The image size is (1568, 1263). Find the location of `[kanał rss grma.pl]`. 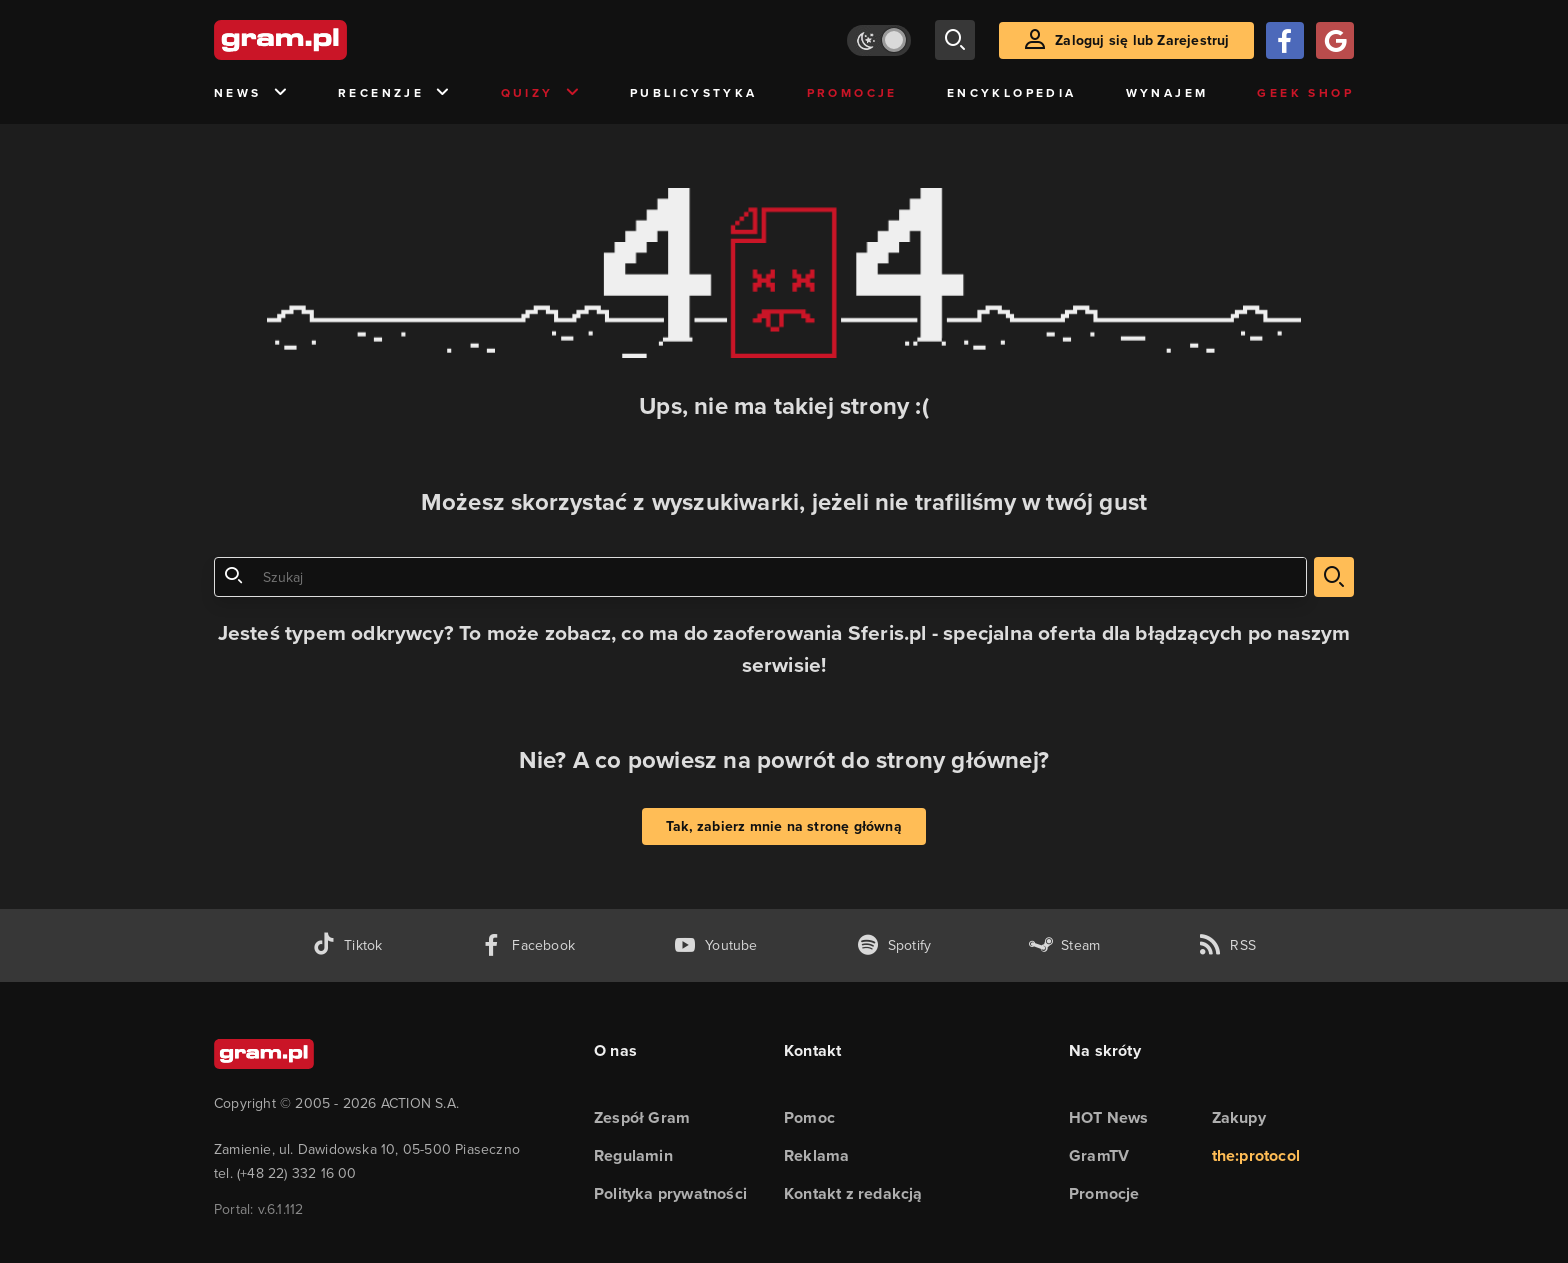

[kanał rss grma.pl] is located at coordinates (1227, 945).